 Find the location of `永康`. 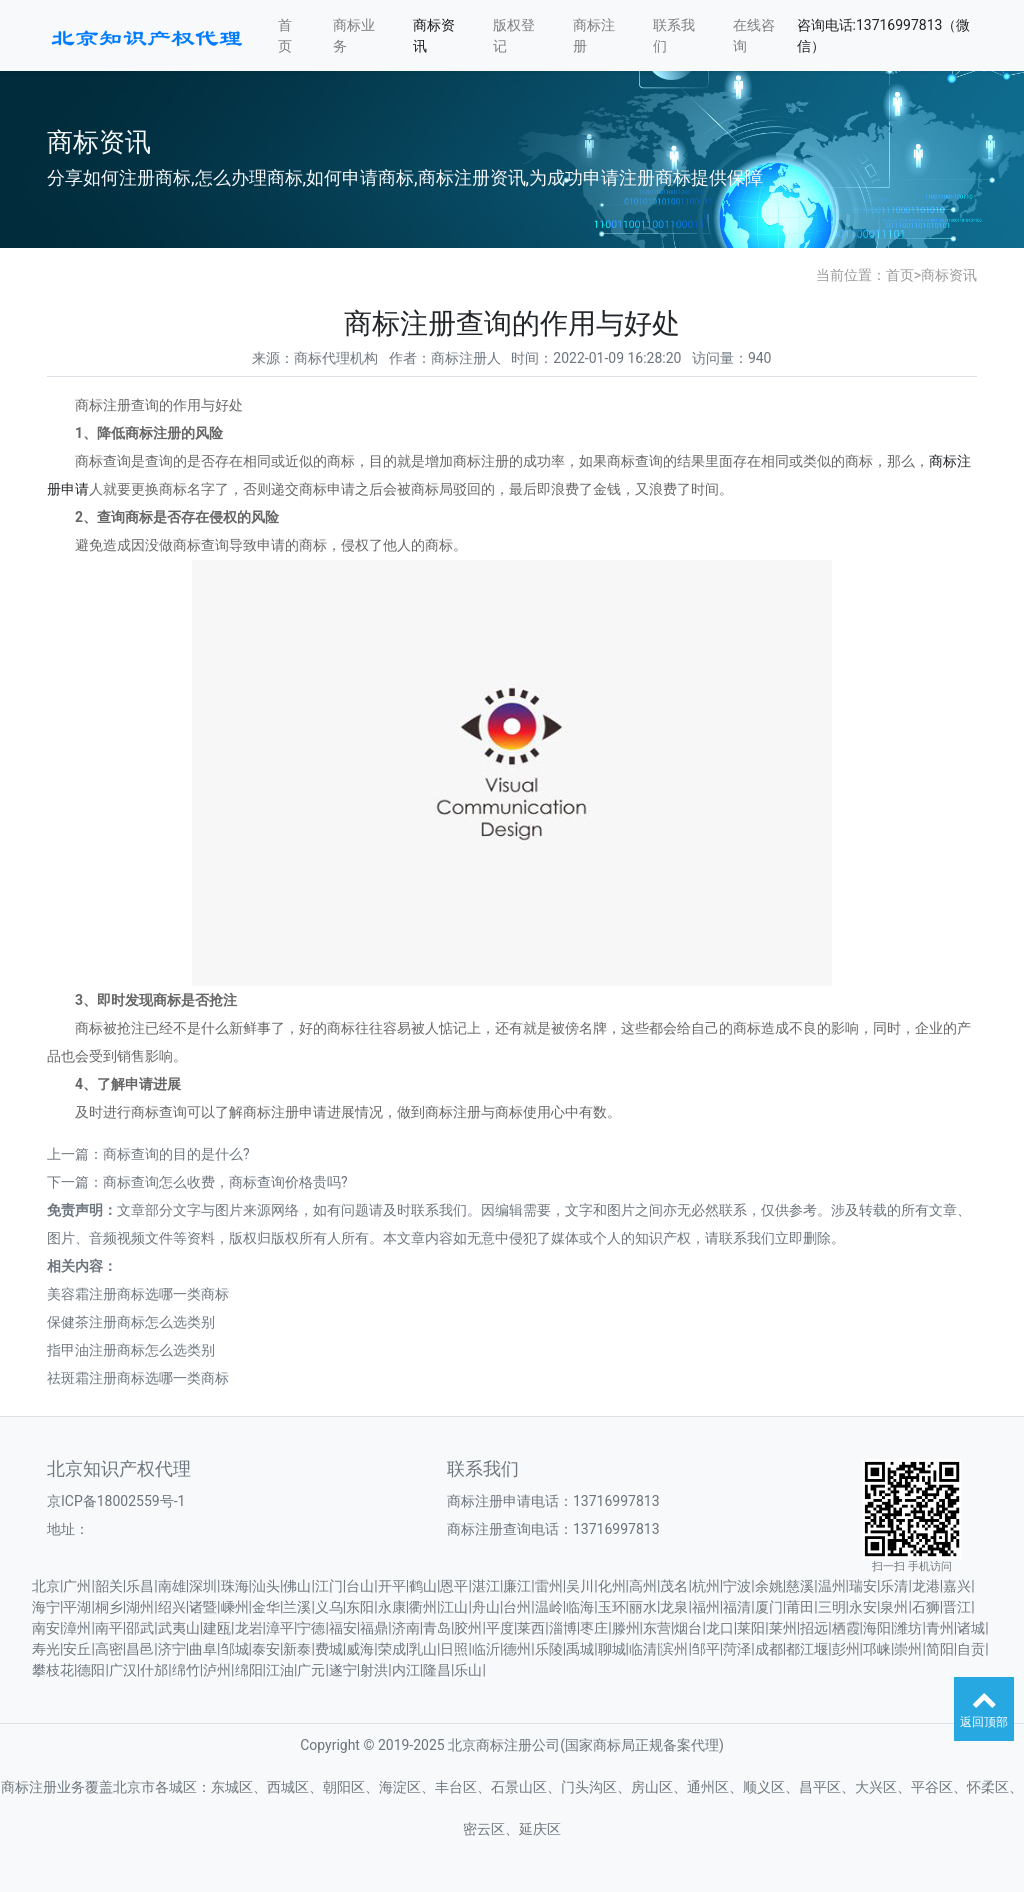

永康 is located at coordinates (392, 1607).